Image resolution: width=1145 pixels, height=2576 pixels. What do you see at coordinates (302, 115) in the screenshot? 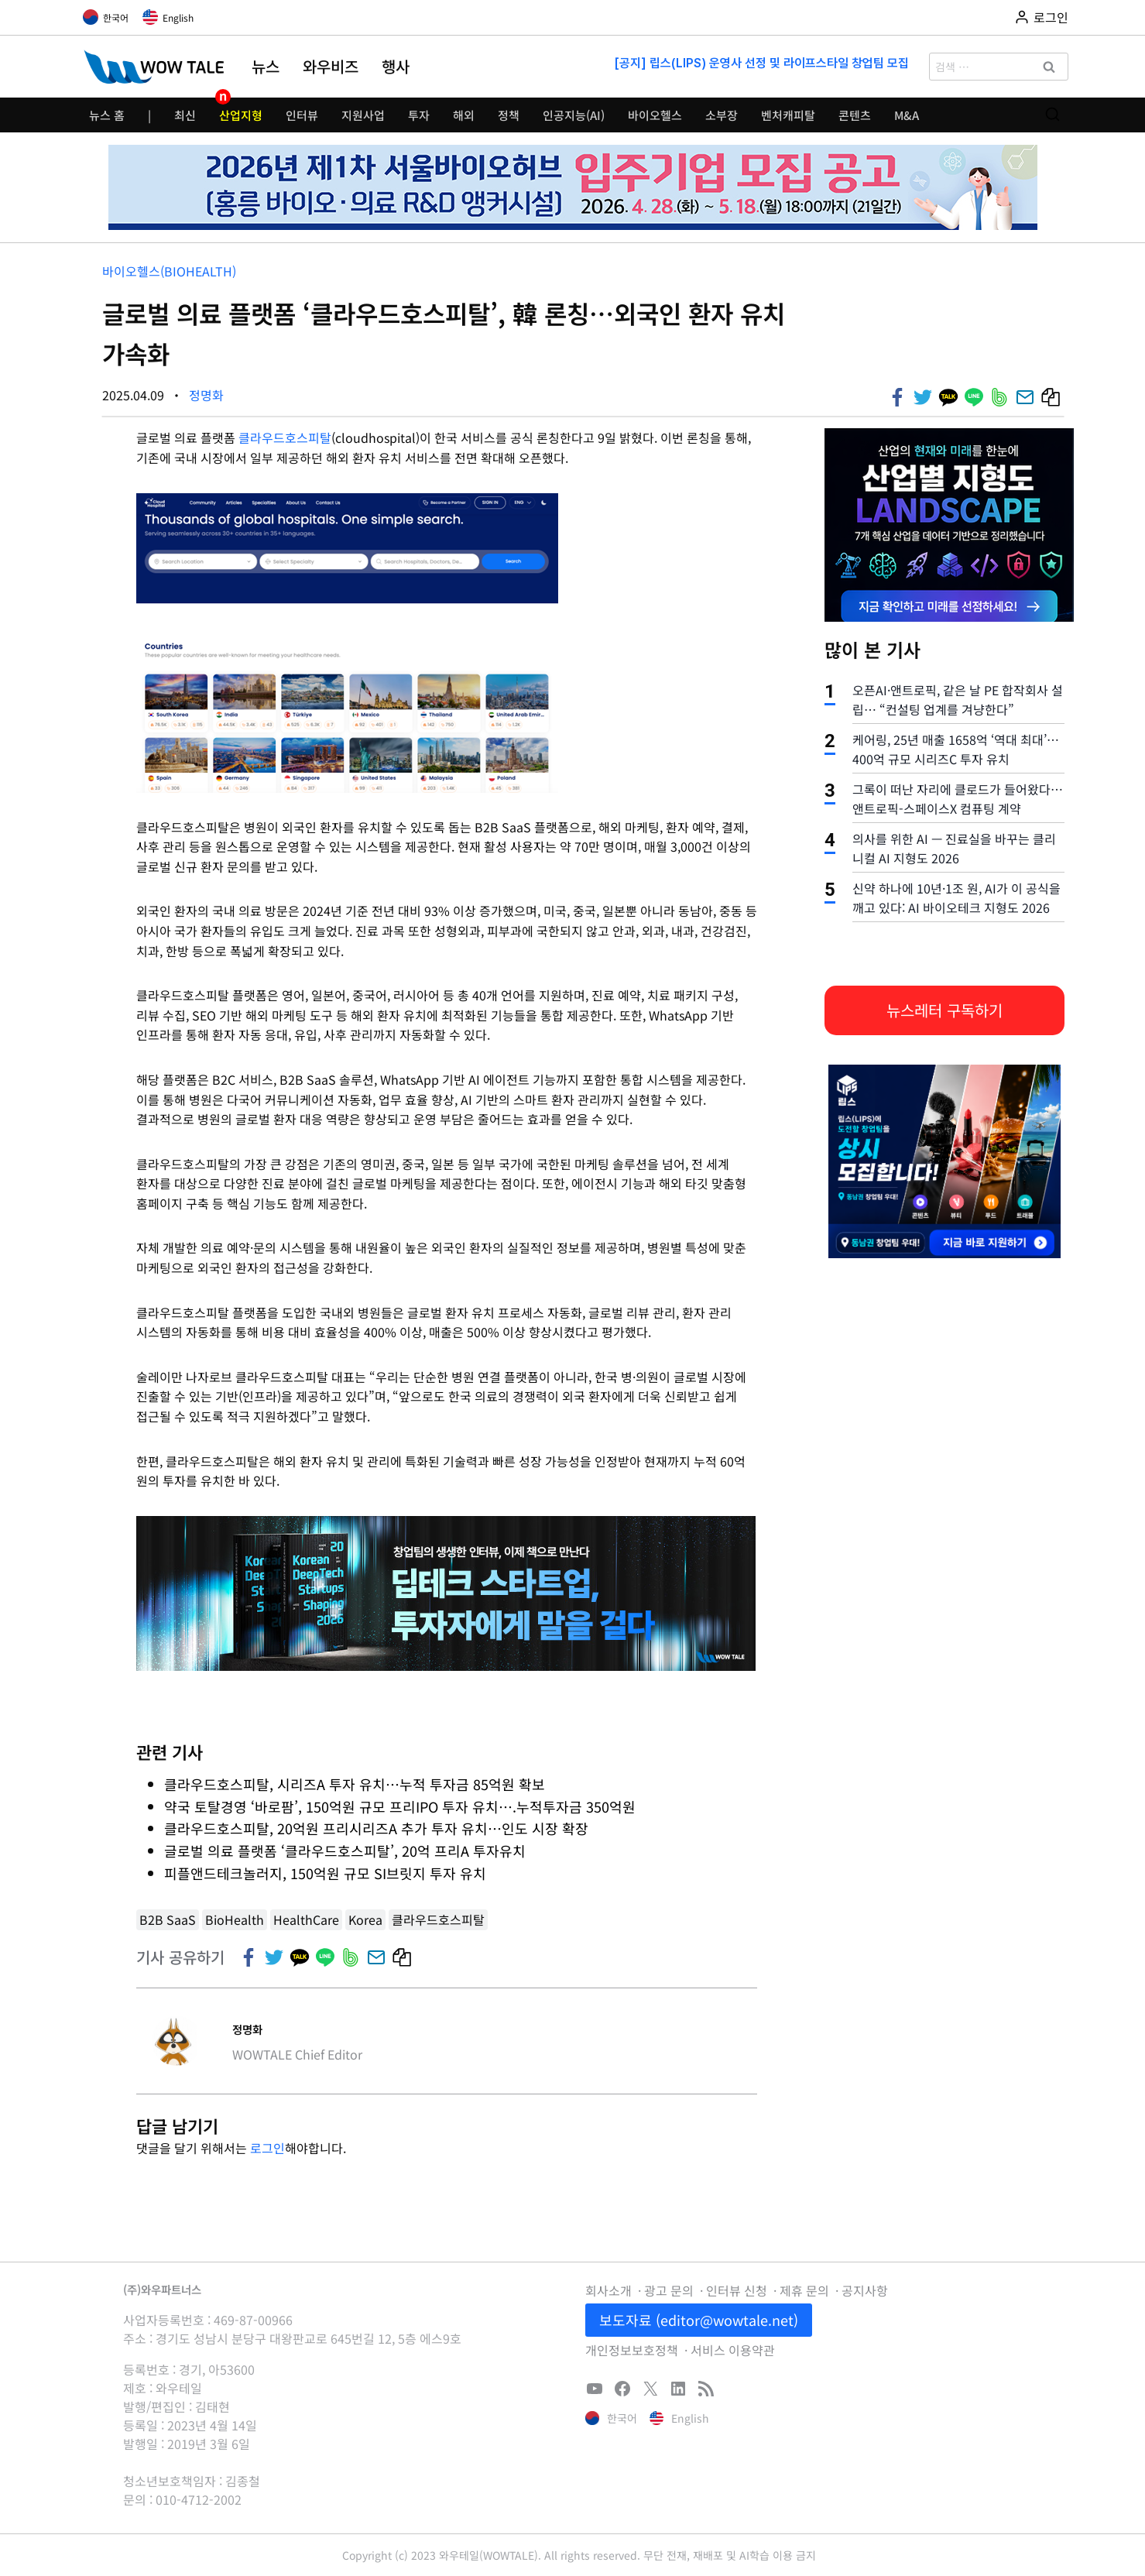
I see `인터뷰` at bounding box center [302, 115].